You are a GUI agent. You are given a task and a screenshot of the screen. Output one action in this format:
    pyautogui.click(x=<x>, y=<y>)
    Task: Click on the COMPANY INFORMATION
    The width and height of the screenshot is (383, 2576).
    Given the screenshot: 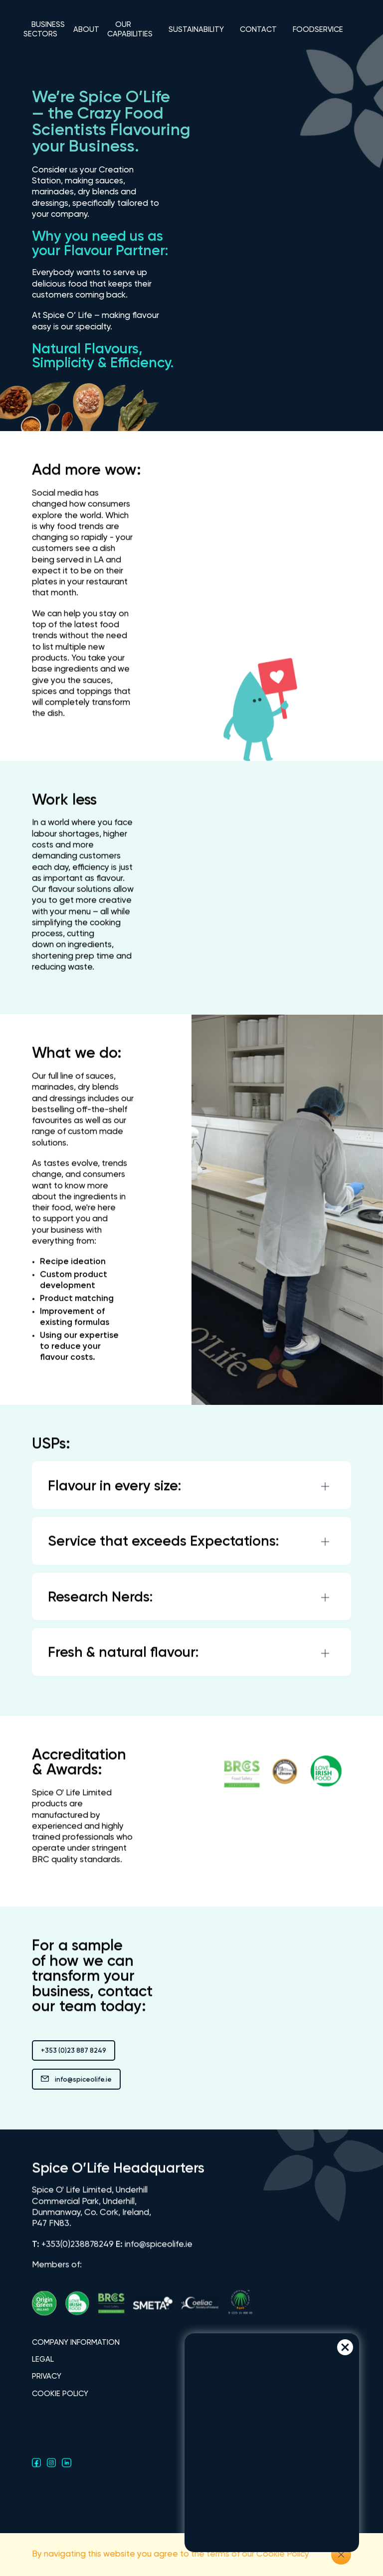 What is the action you would take?
    pyautogui.click(x=76, y=2342)
    